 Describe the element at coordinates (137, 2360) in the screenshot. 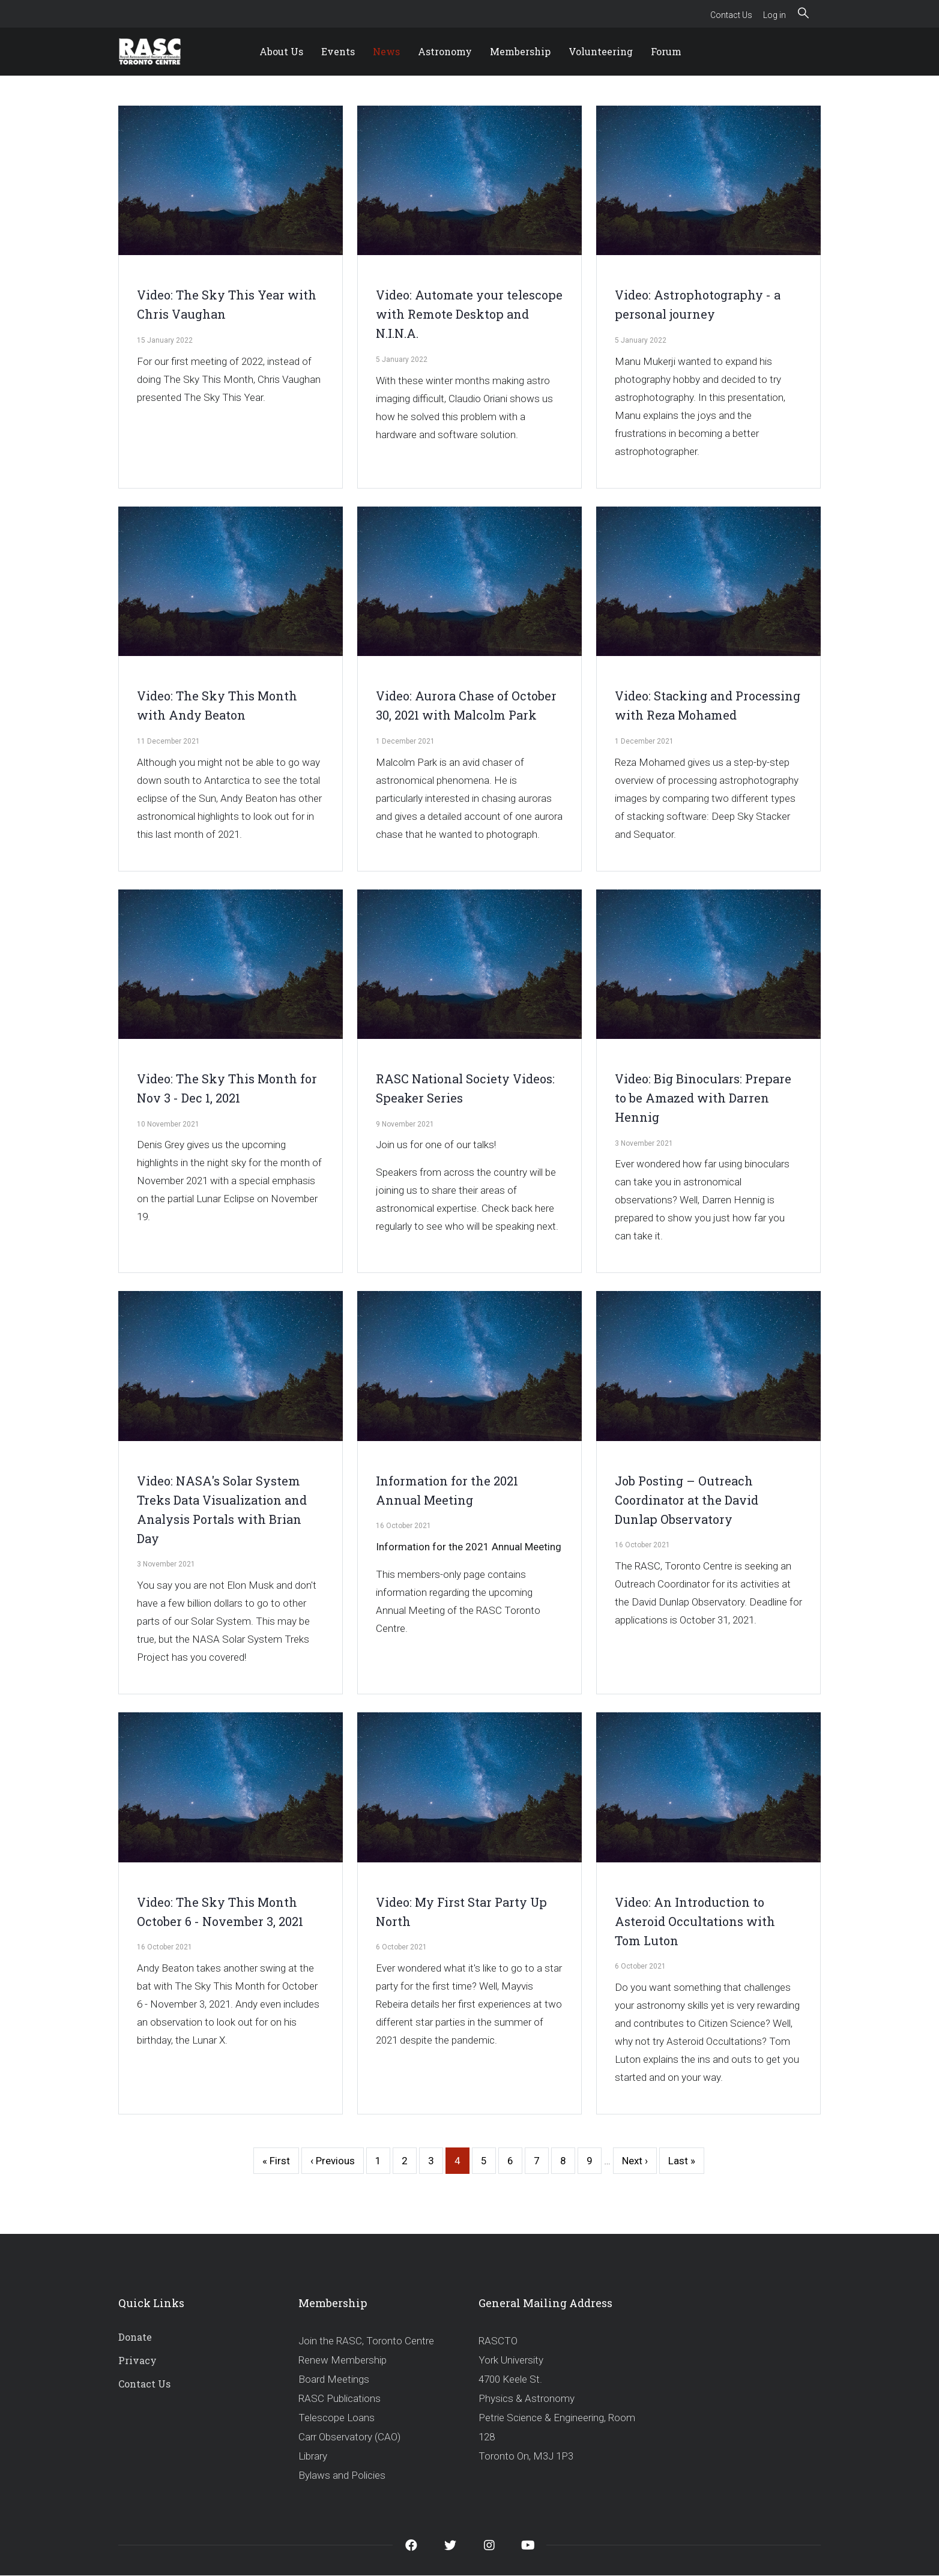

I see `Privacy` at that location.